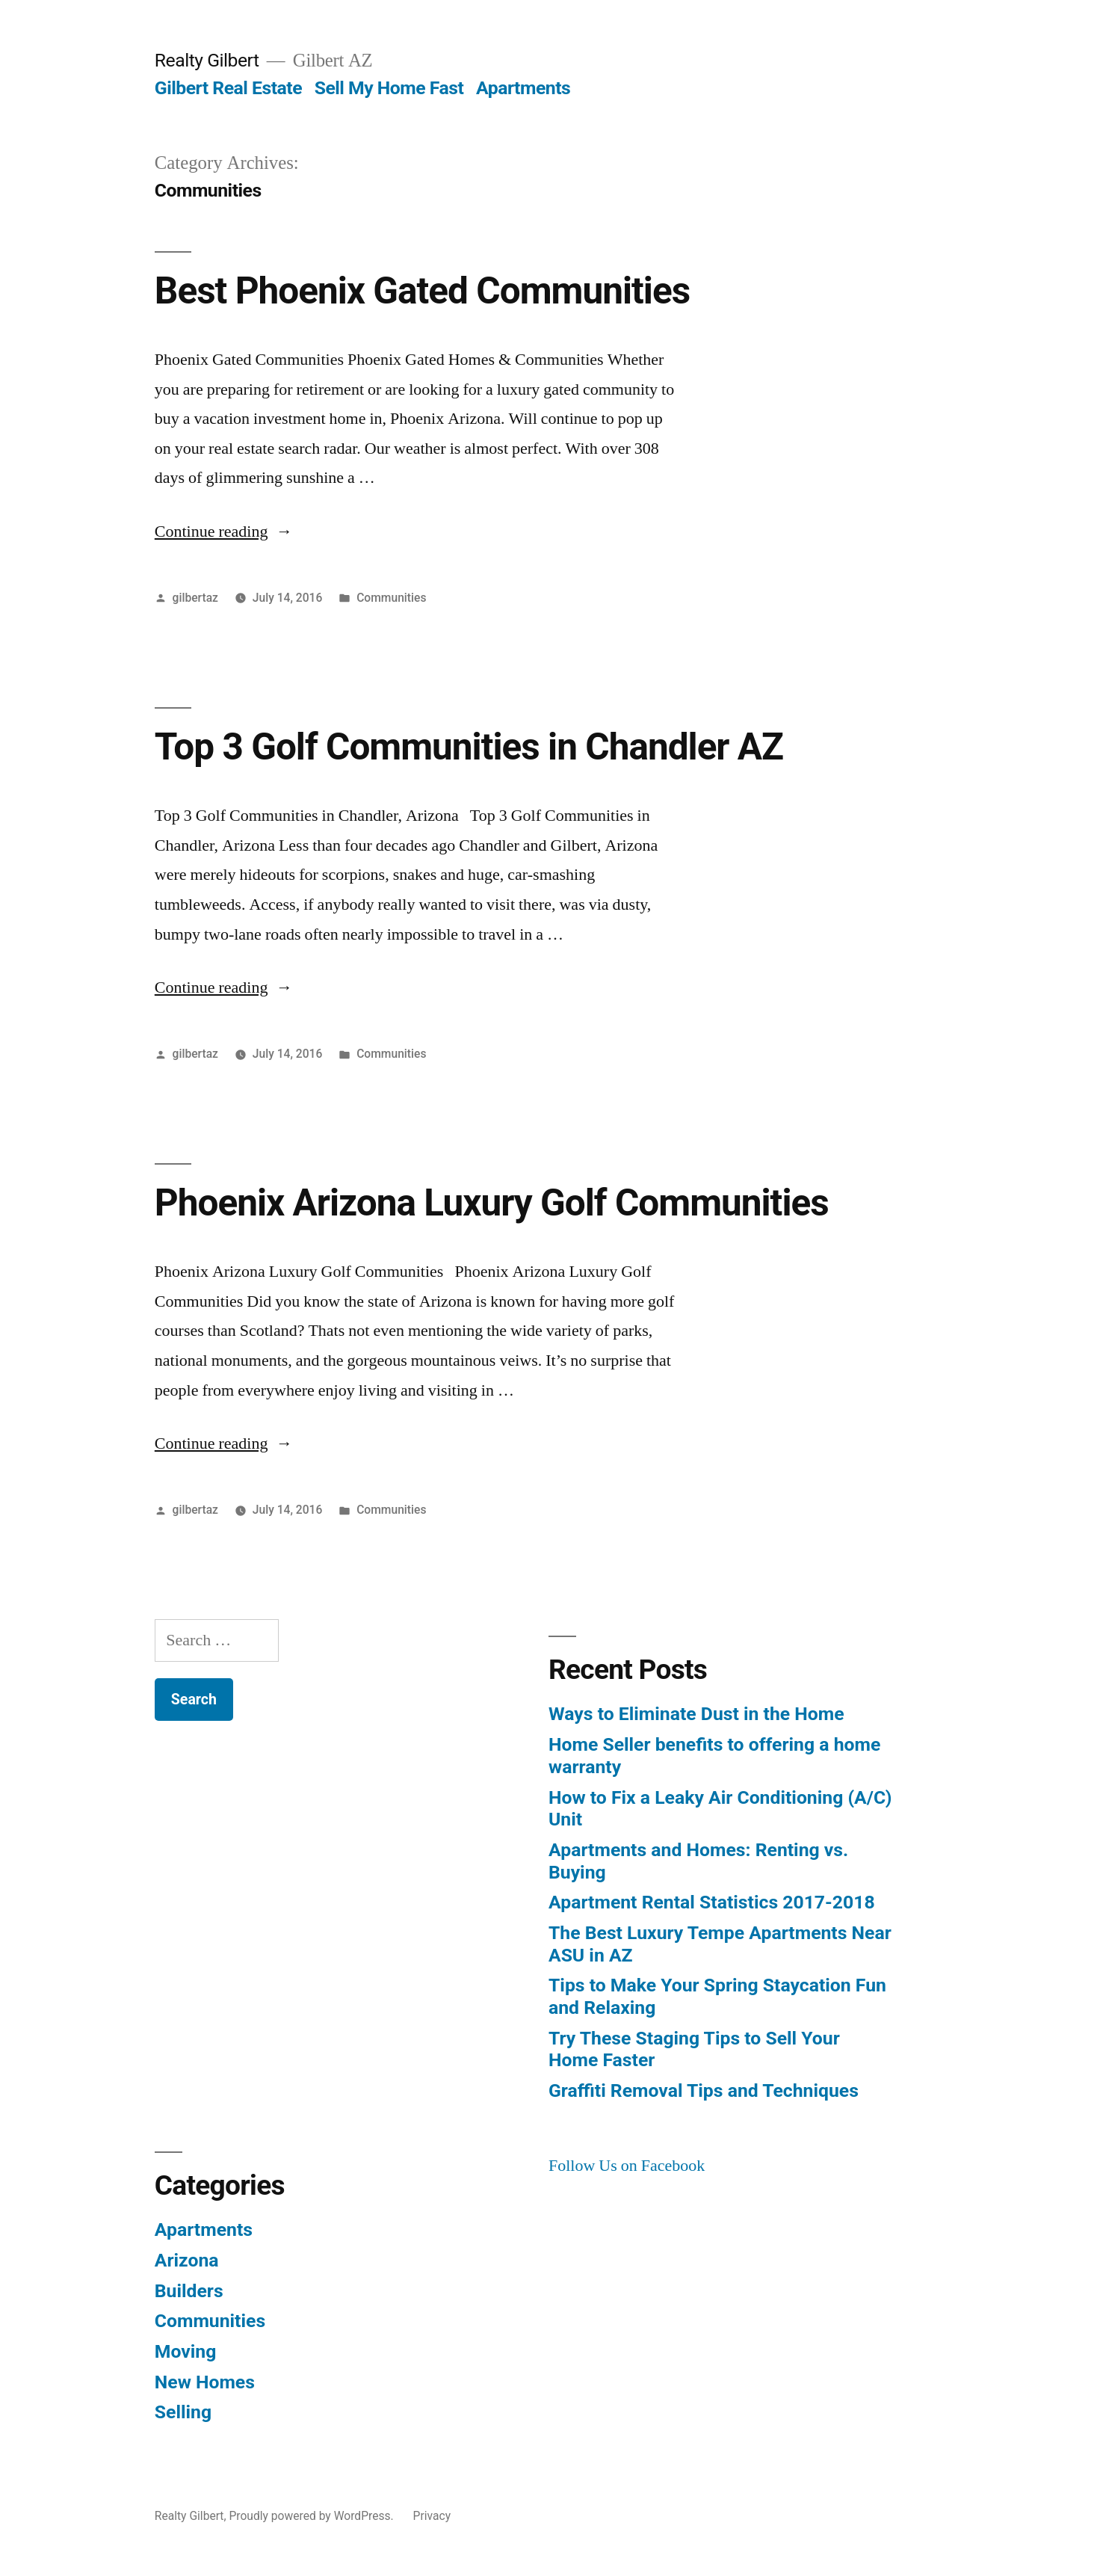 This screenshot has width=1097, height=2576. I want to click on Sell My Home Fast, so click(389, 88).